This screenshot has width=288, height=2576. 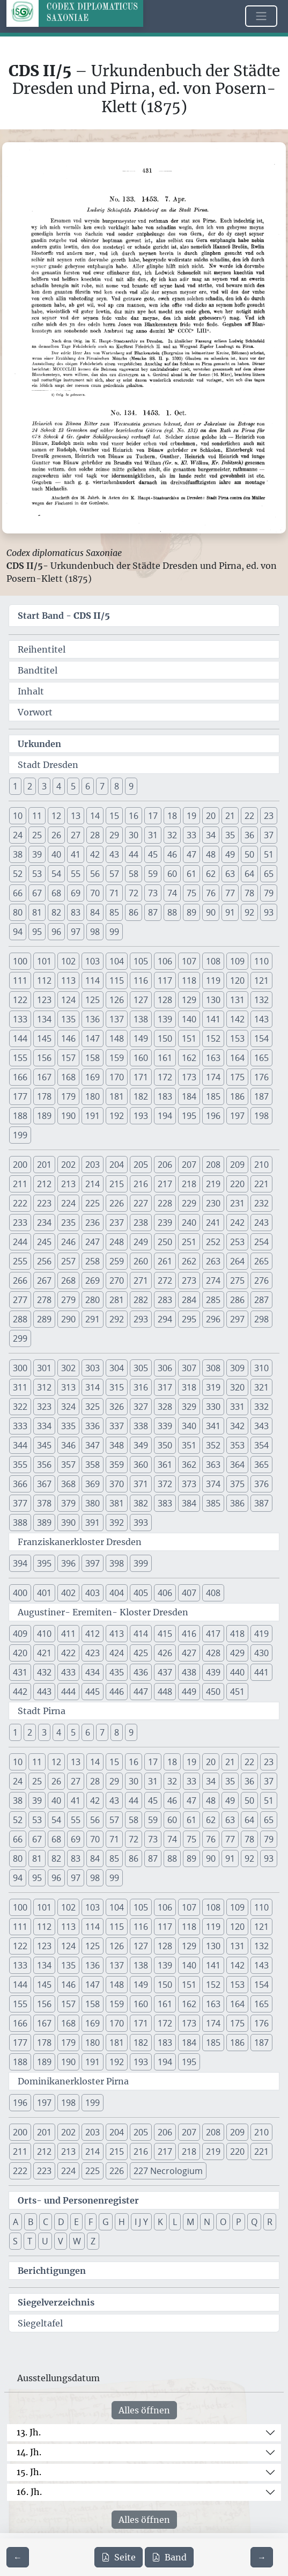 I want to click on 146 [button], so click(x=68, y=1038).